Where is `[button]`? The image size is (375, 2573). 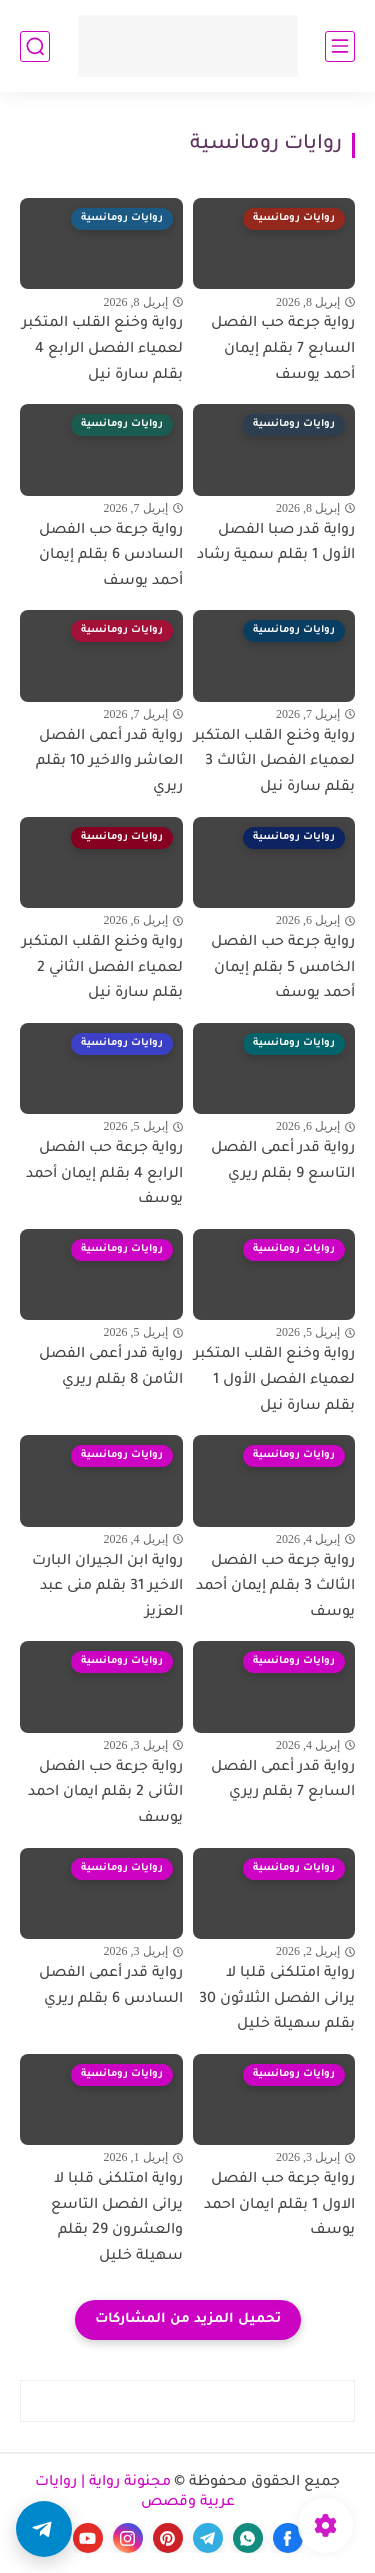
[button] is located at coordinates (44, 2529).